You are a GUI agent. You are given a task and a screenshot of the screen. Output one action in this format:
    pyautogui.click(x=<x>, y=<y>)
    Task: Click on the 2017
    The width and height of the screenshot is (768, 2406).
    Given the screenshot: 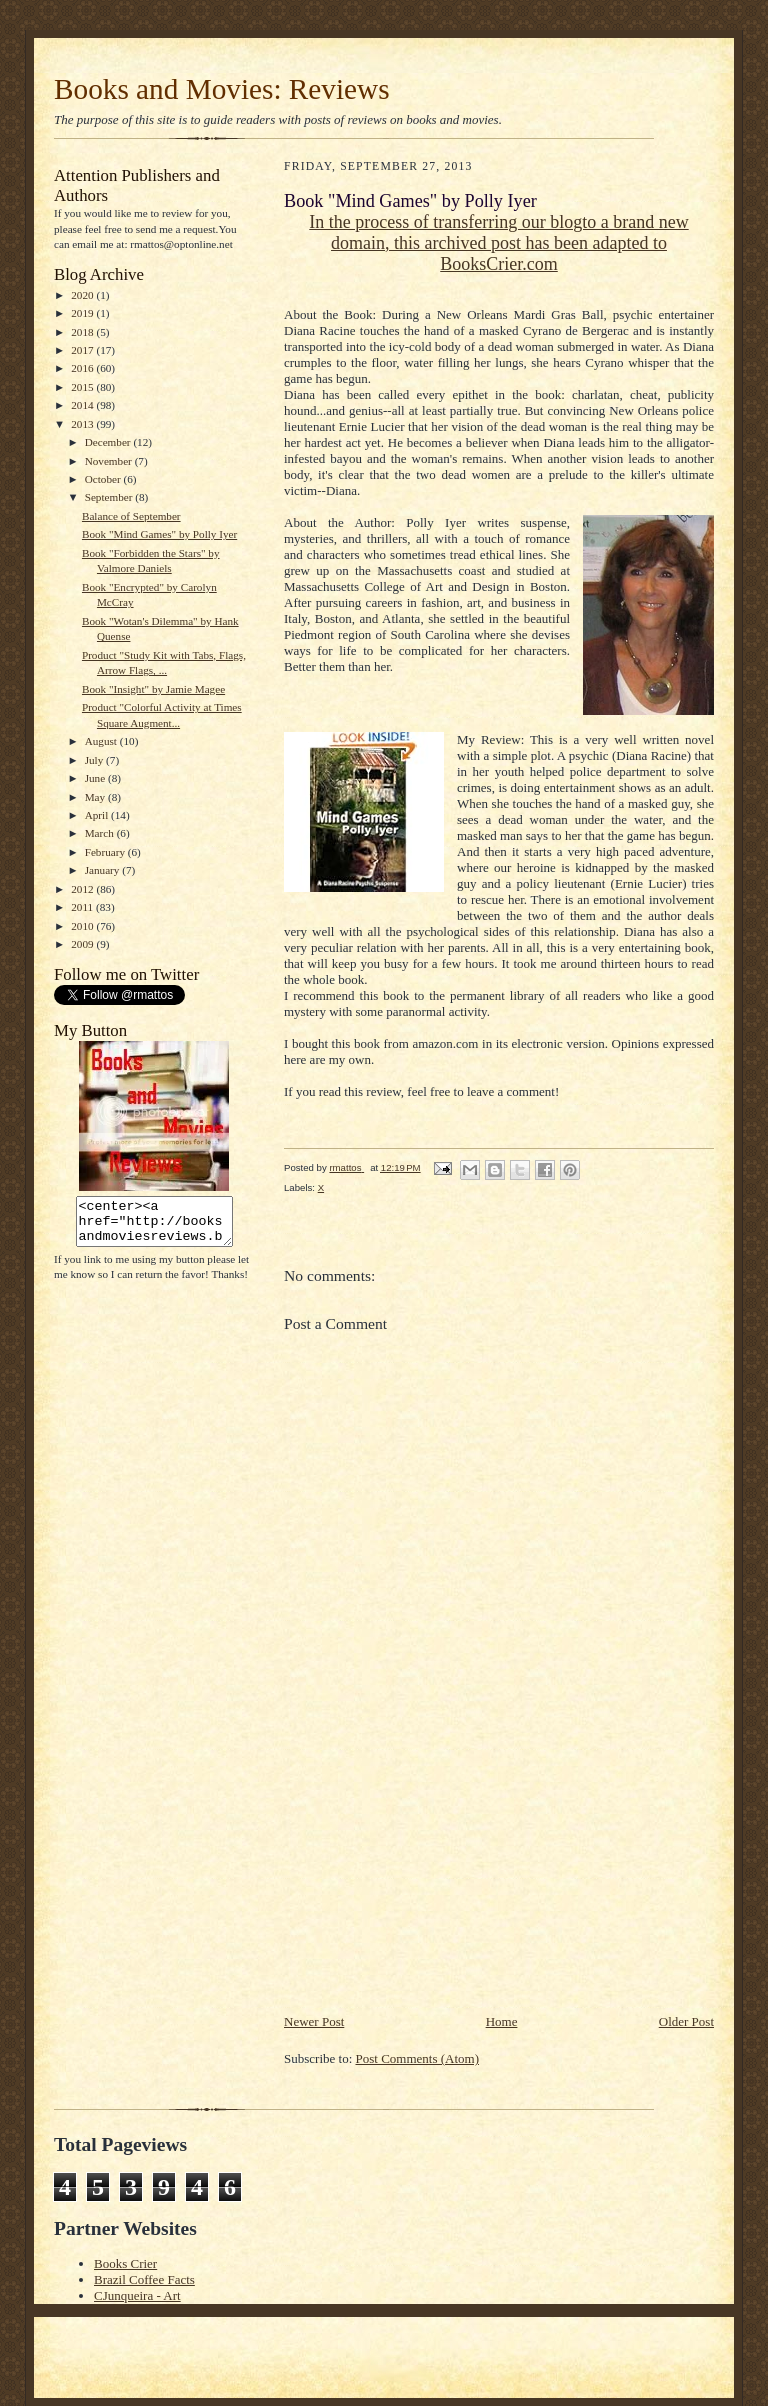 What is the action you would take?
    pyautogui.click(x=83, y=350)
    